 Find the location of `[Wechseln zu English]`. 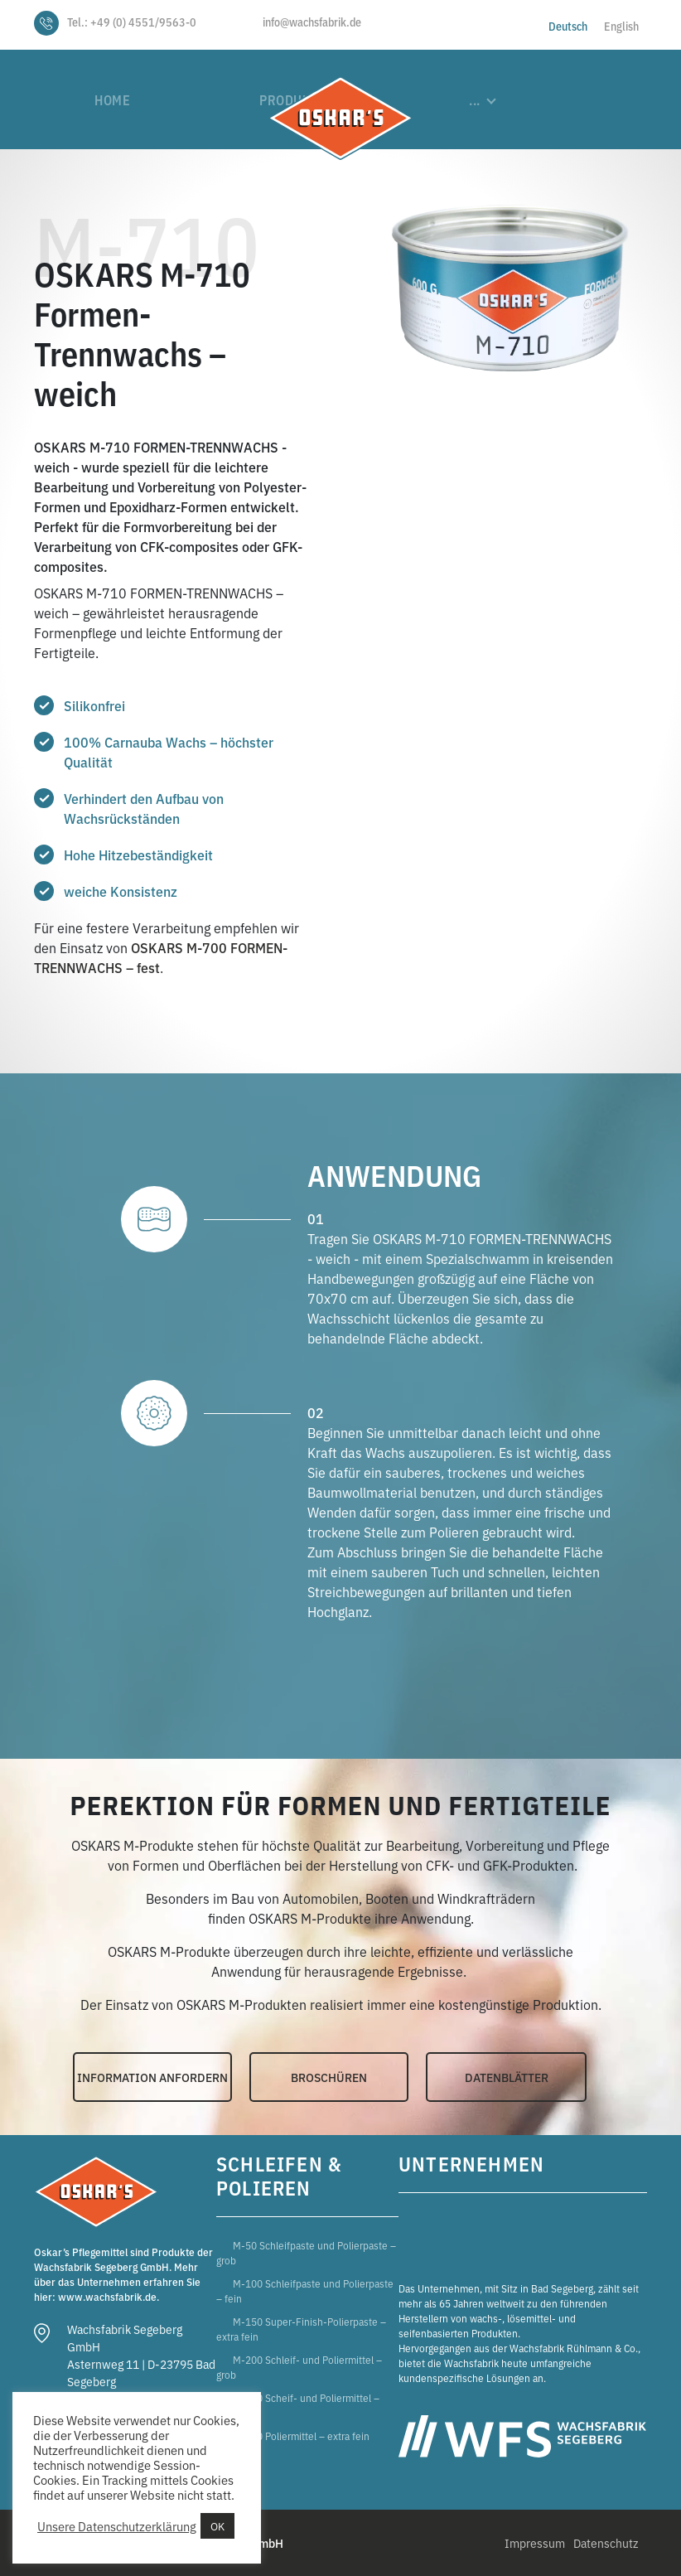

[Wechseln zu English] is located at coordinates (621, 25).